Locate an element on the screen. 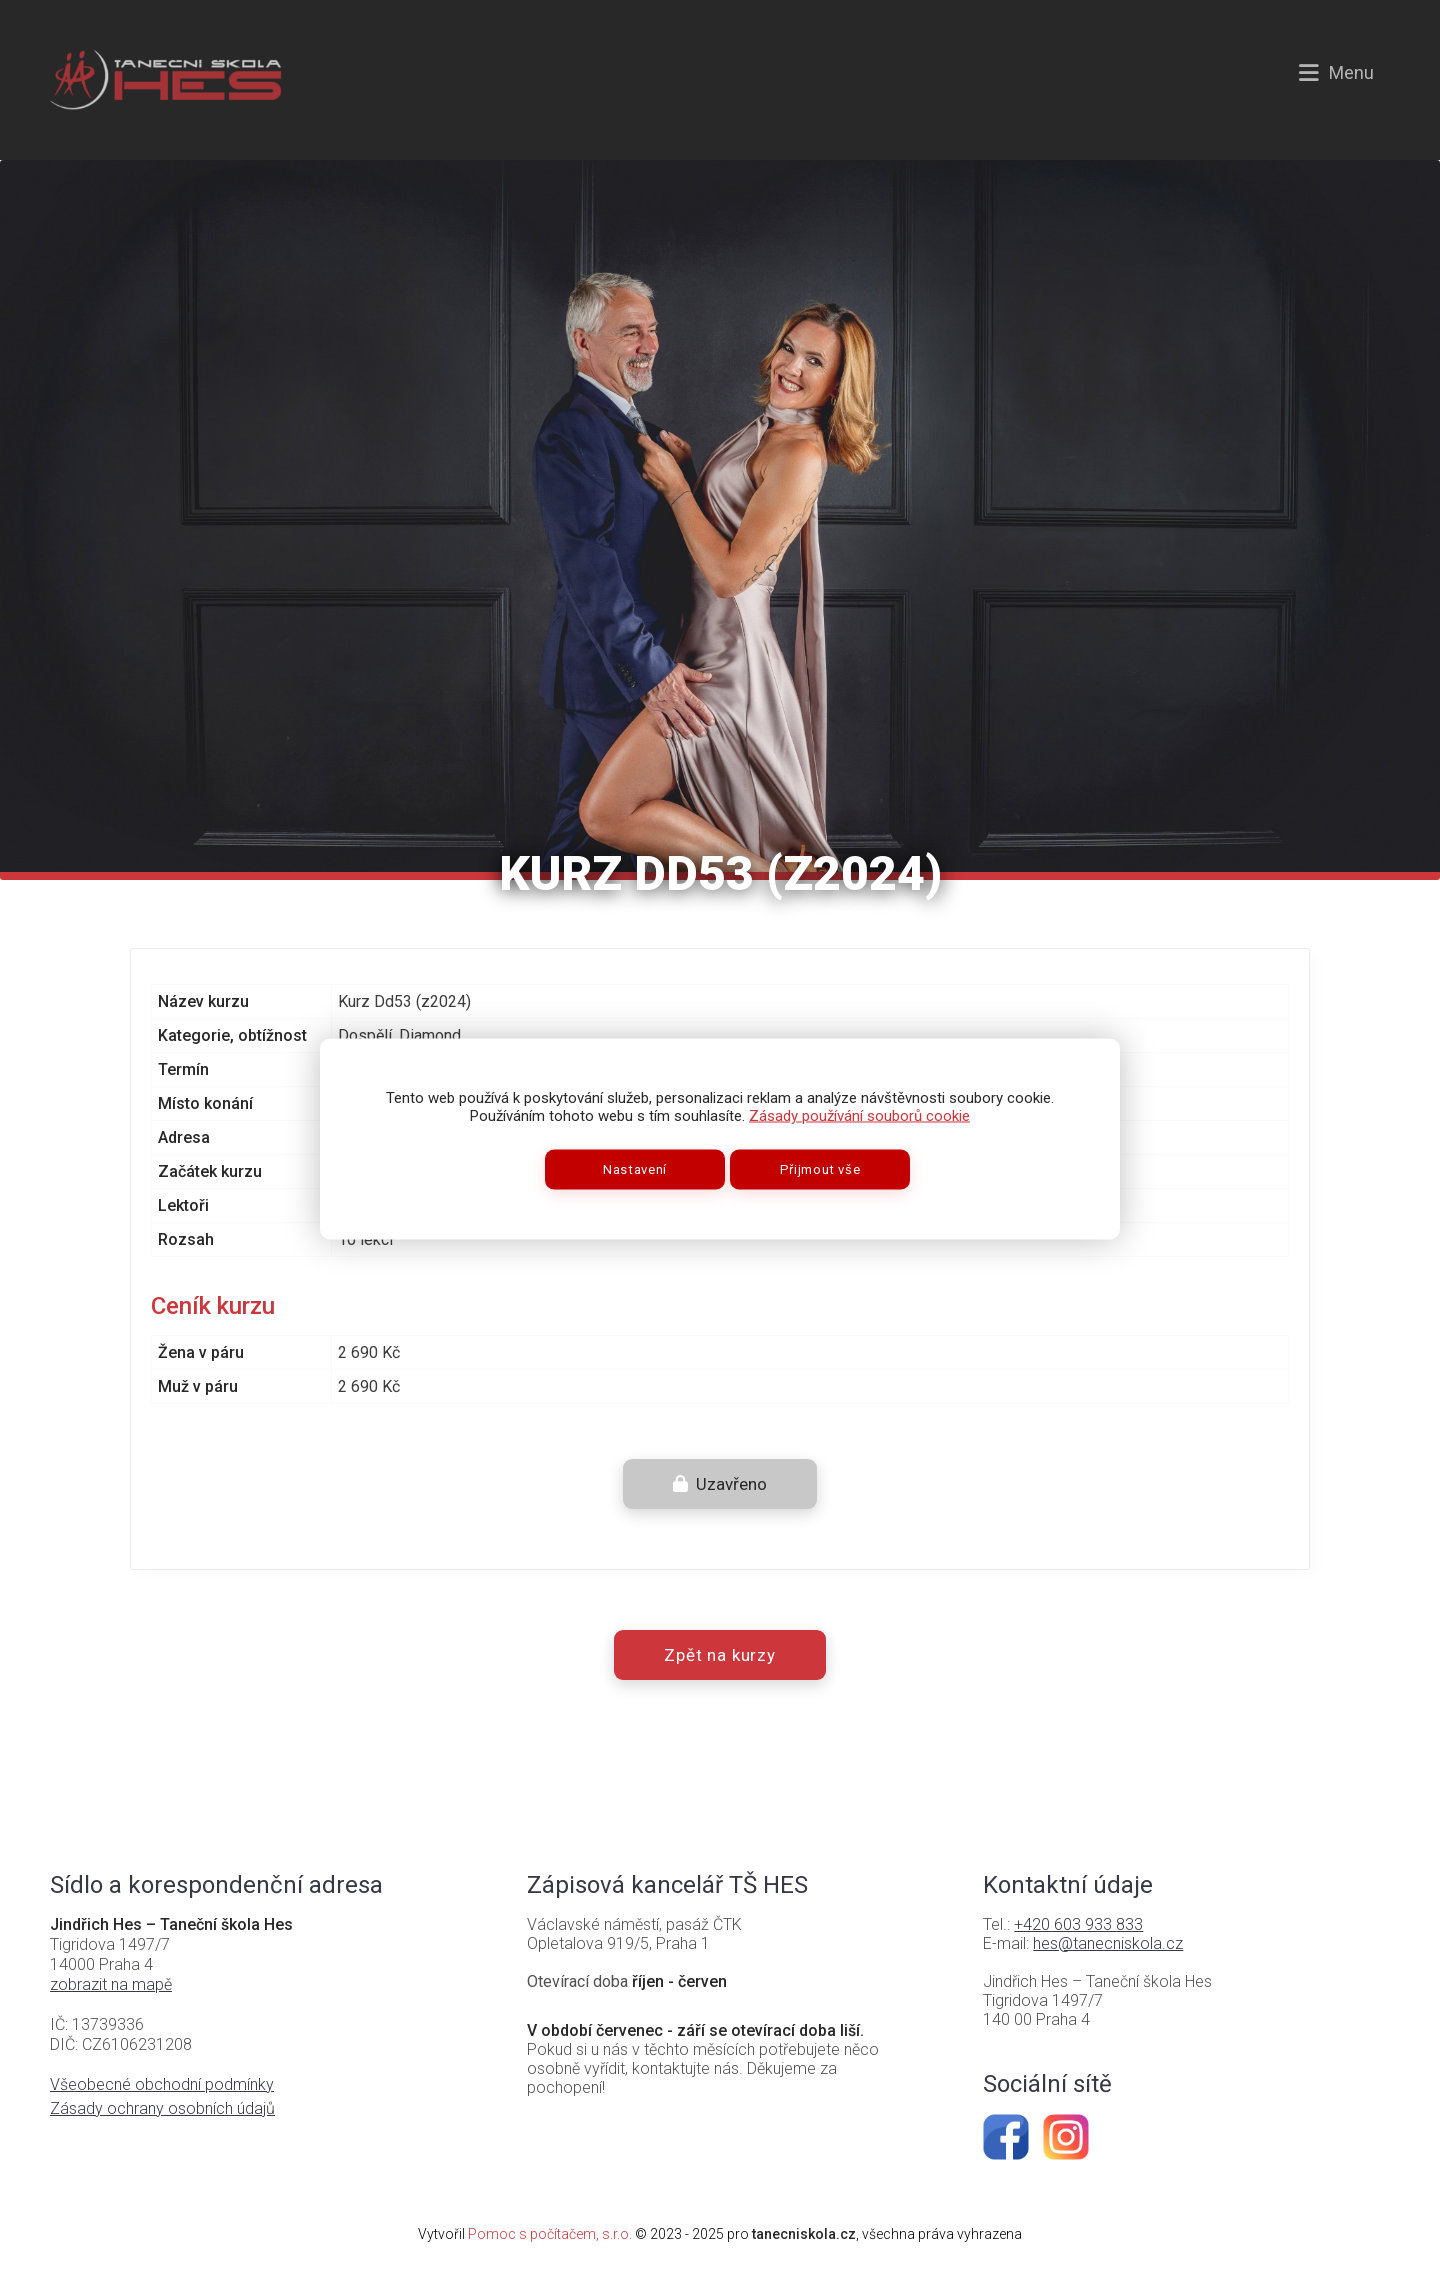 The image size is (1440, 2278). Zásady ochrany osobních údajů is located at coordinates (162, 2108).